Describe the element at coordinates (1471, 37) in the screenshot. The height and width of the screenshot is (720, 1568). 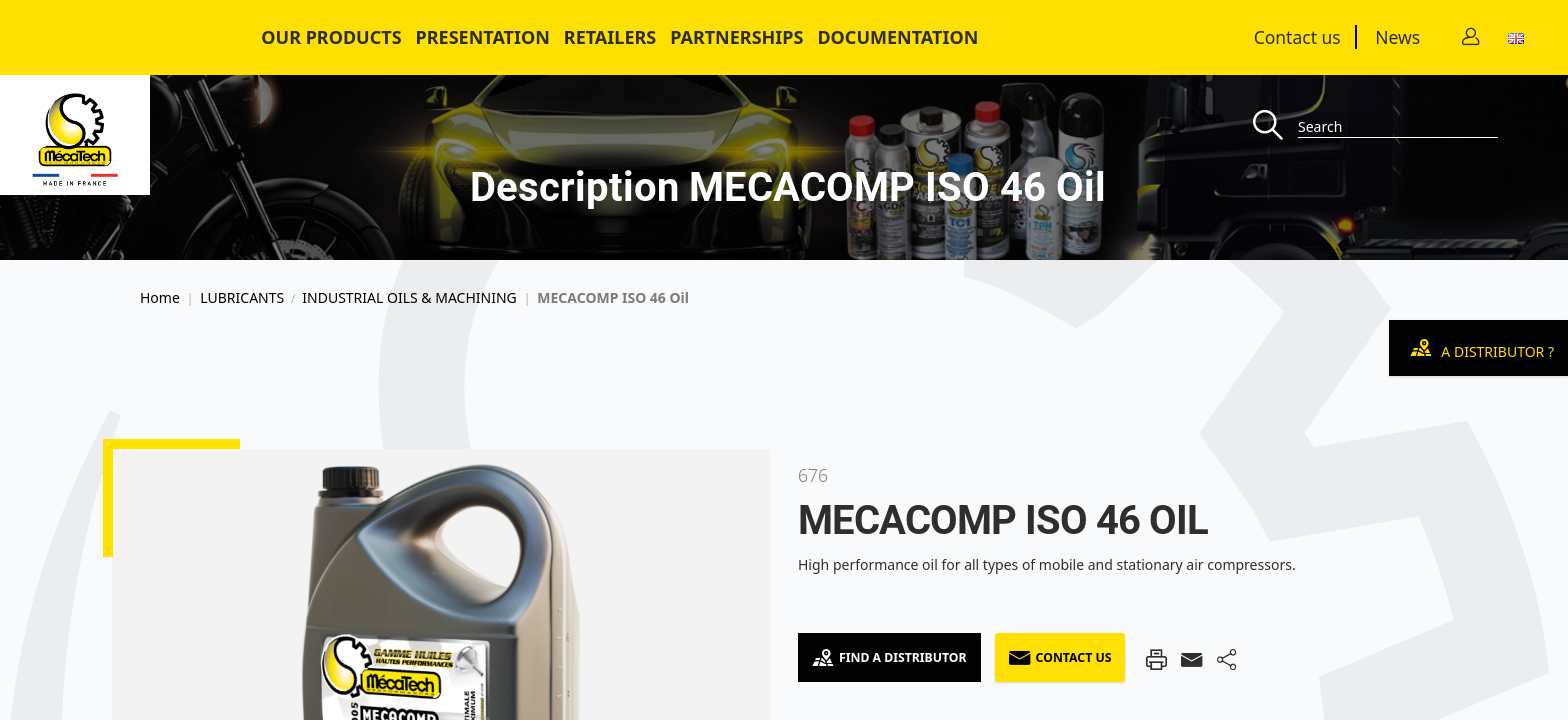
I see `[Contact]` at that location.